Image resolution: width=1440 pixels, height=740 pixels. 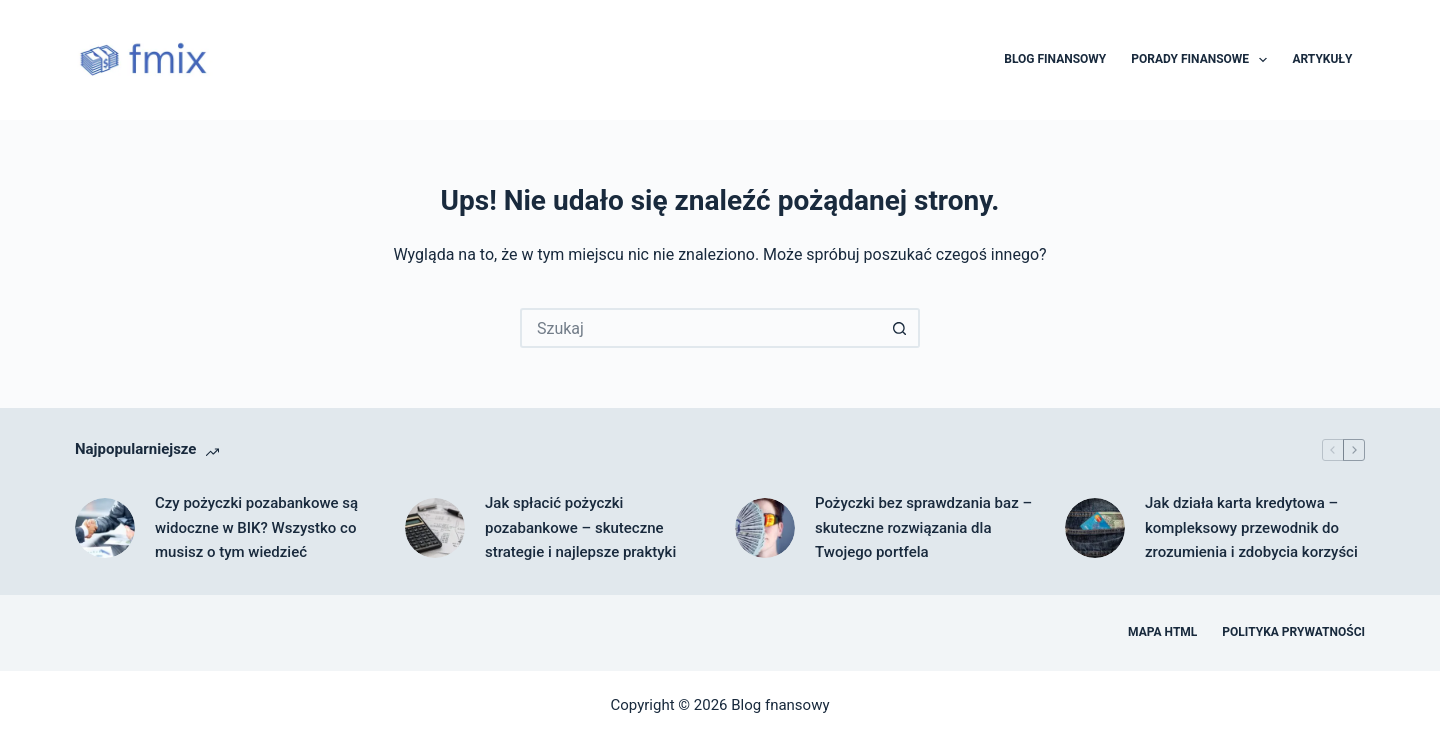 What do you see at coordinates (580, 528) in the screenshot?
I see `Jak spłacić pożyczki pozabankowe – skuteczne strategie i najlepsze praktyki` at bounding box center [580, 528].